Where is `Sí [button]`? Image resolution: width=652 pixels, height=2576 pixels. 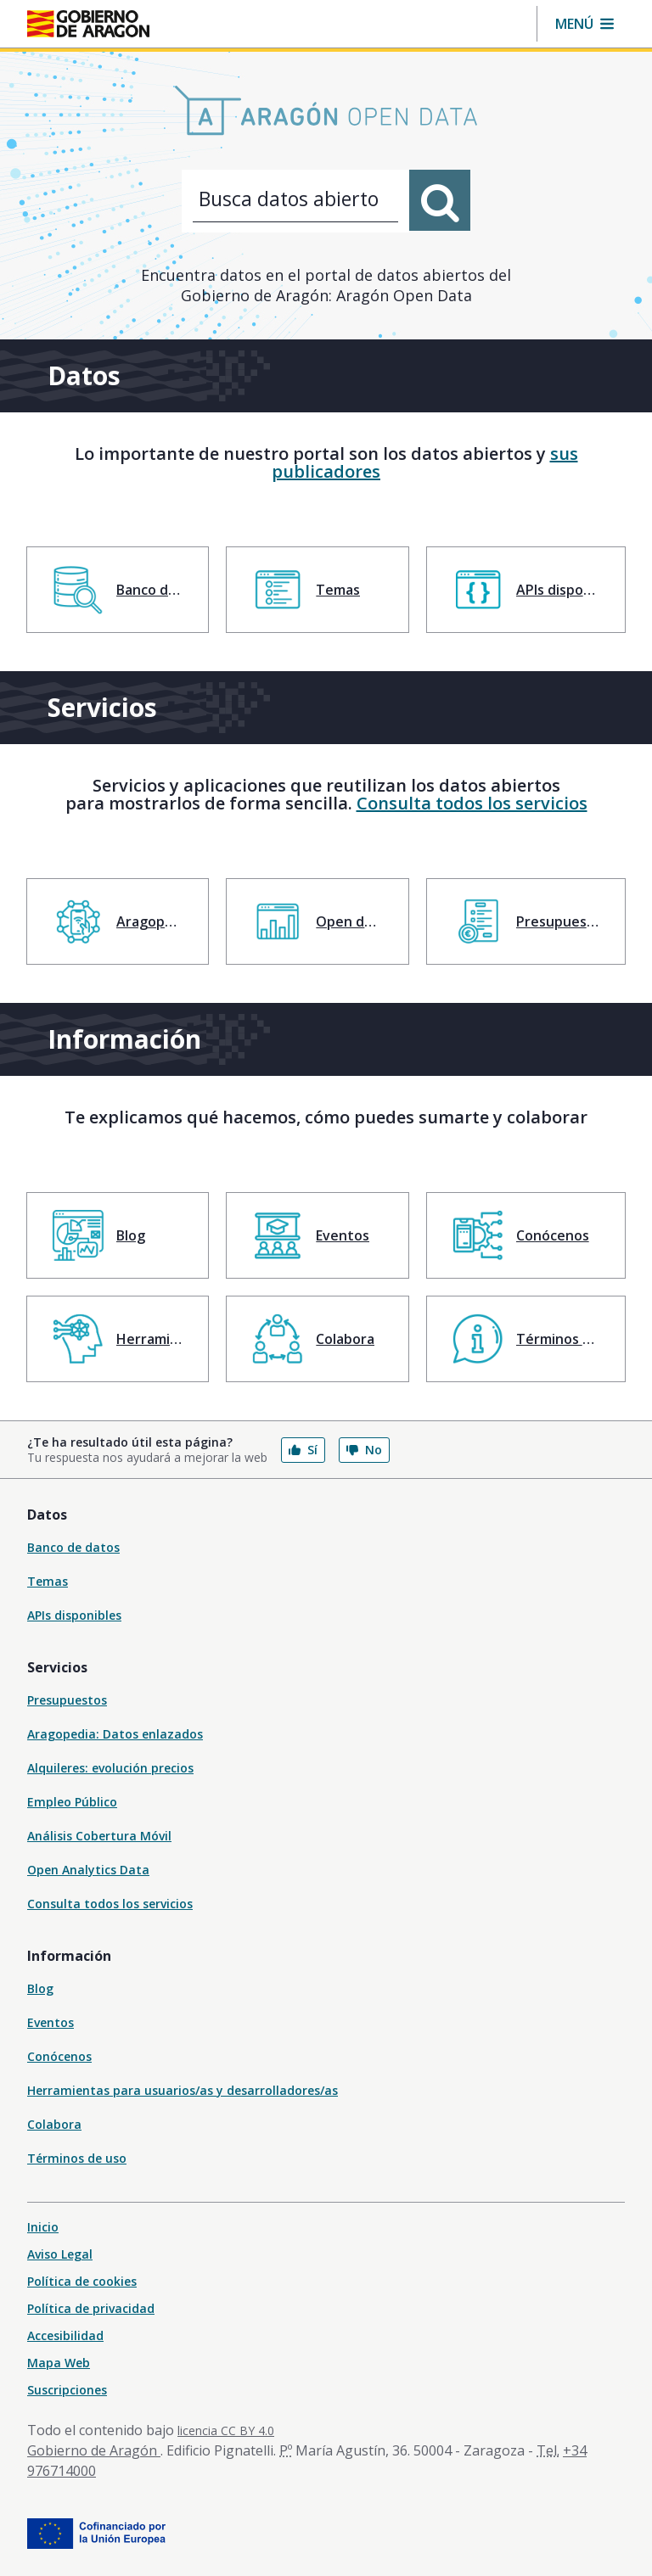
Sí [button] is located at coordinates (303, 1450).